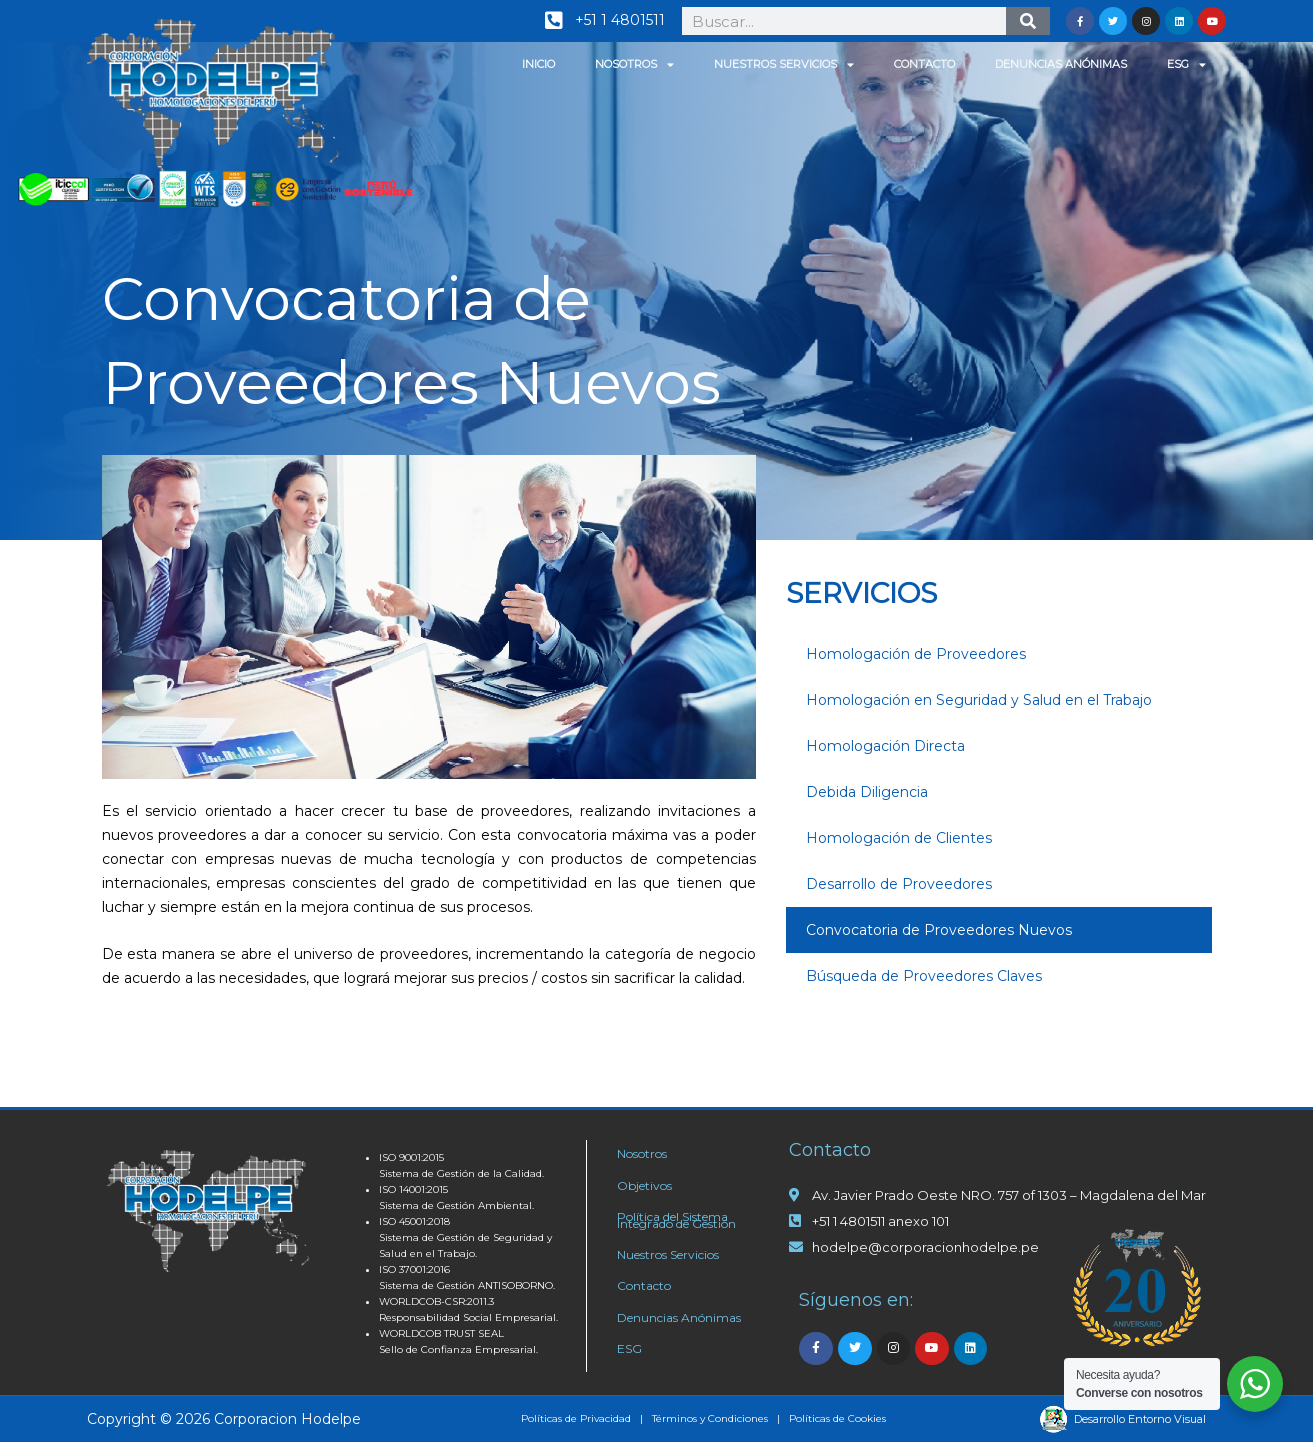 Image resolution: width=1313 pixels, height=1442 pixels. I want to click on Homologación en Seguridad y Salud en el Trabajo, so click(979, 700).